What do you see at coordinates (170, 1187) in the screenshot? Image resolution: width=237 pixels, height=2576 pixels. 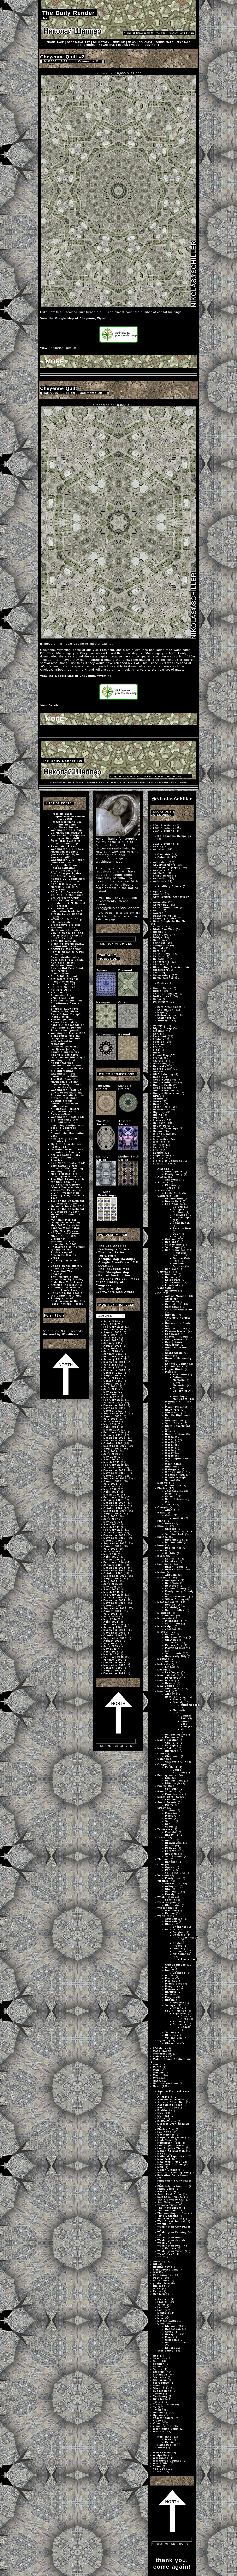 I see `Tucson` at bounding box center [170, 1187].